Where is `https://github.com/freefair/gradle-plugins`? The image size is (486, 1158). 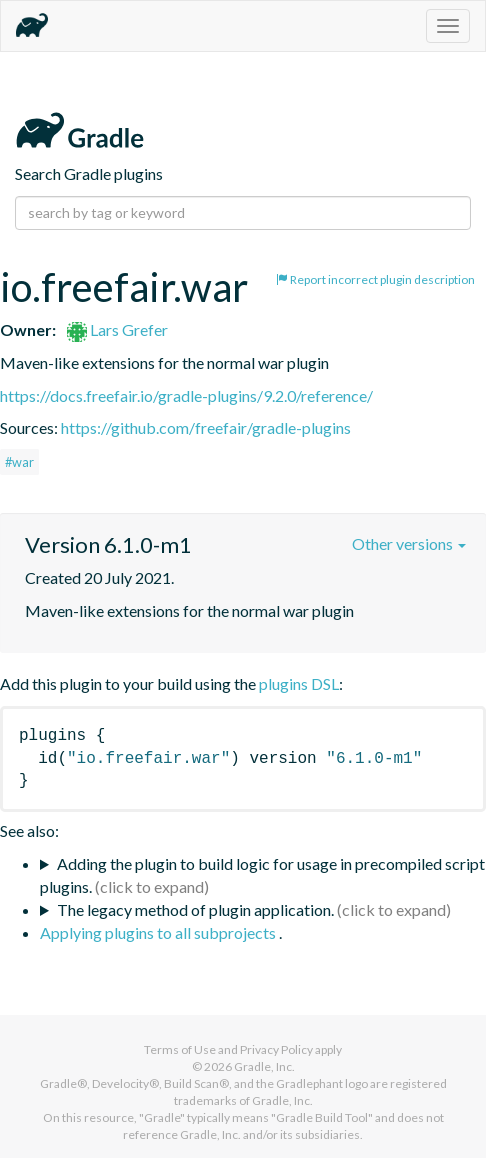 https://github.com/freefair/gradle-plugins is located at coordinates (206, 427).